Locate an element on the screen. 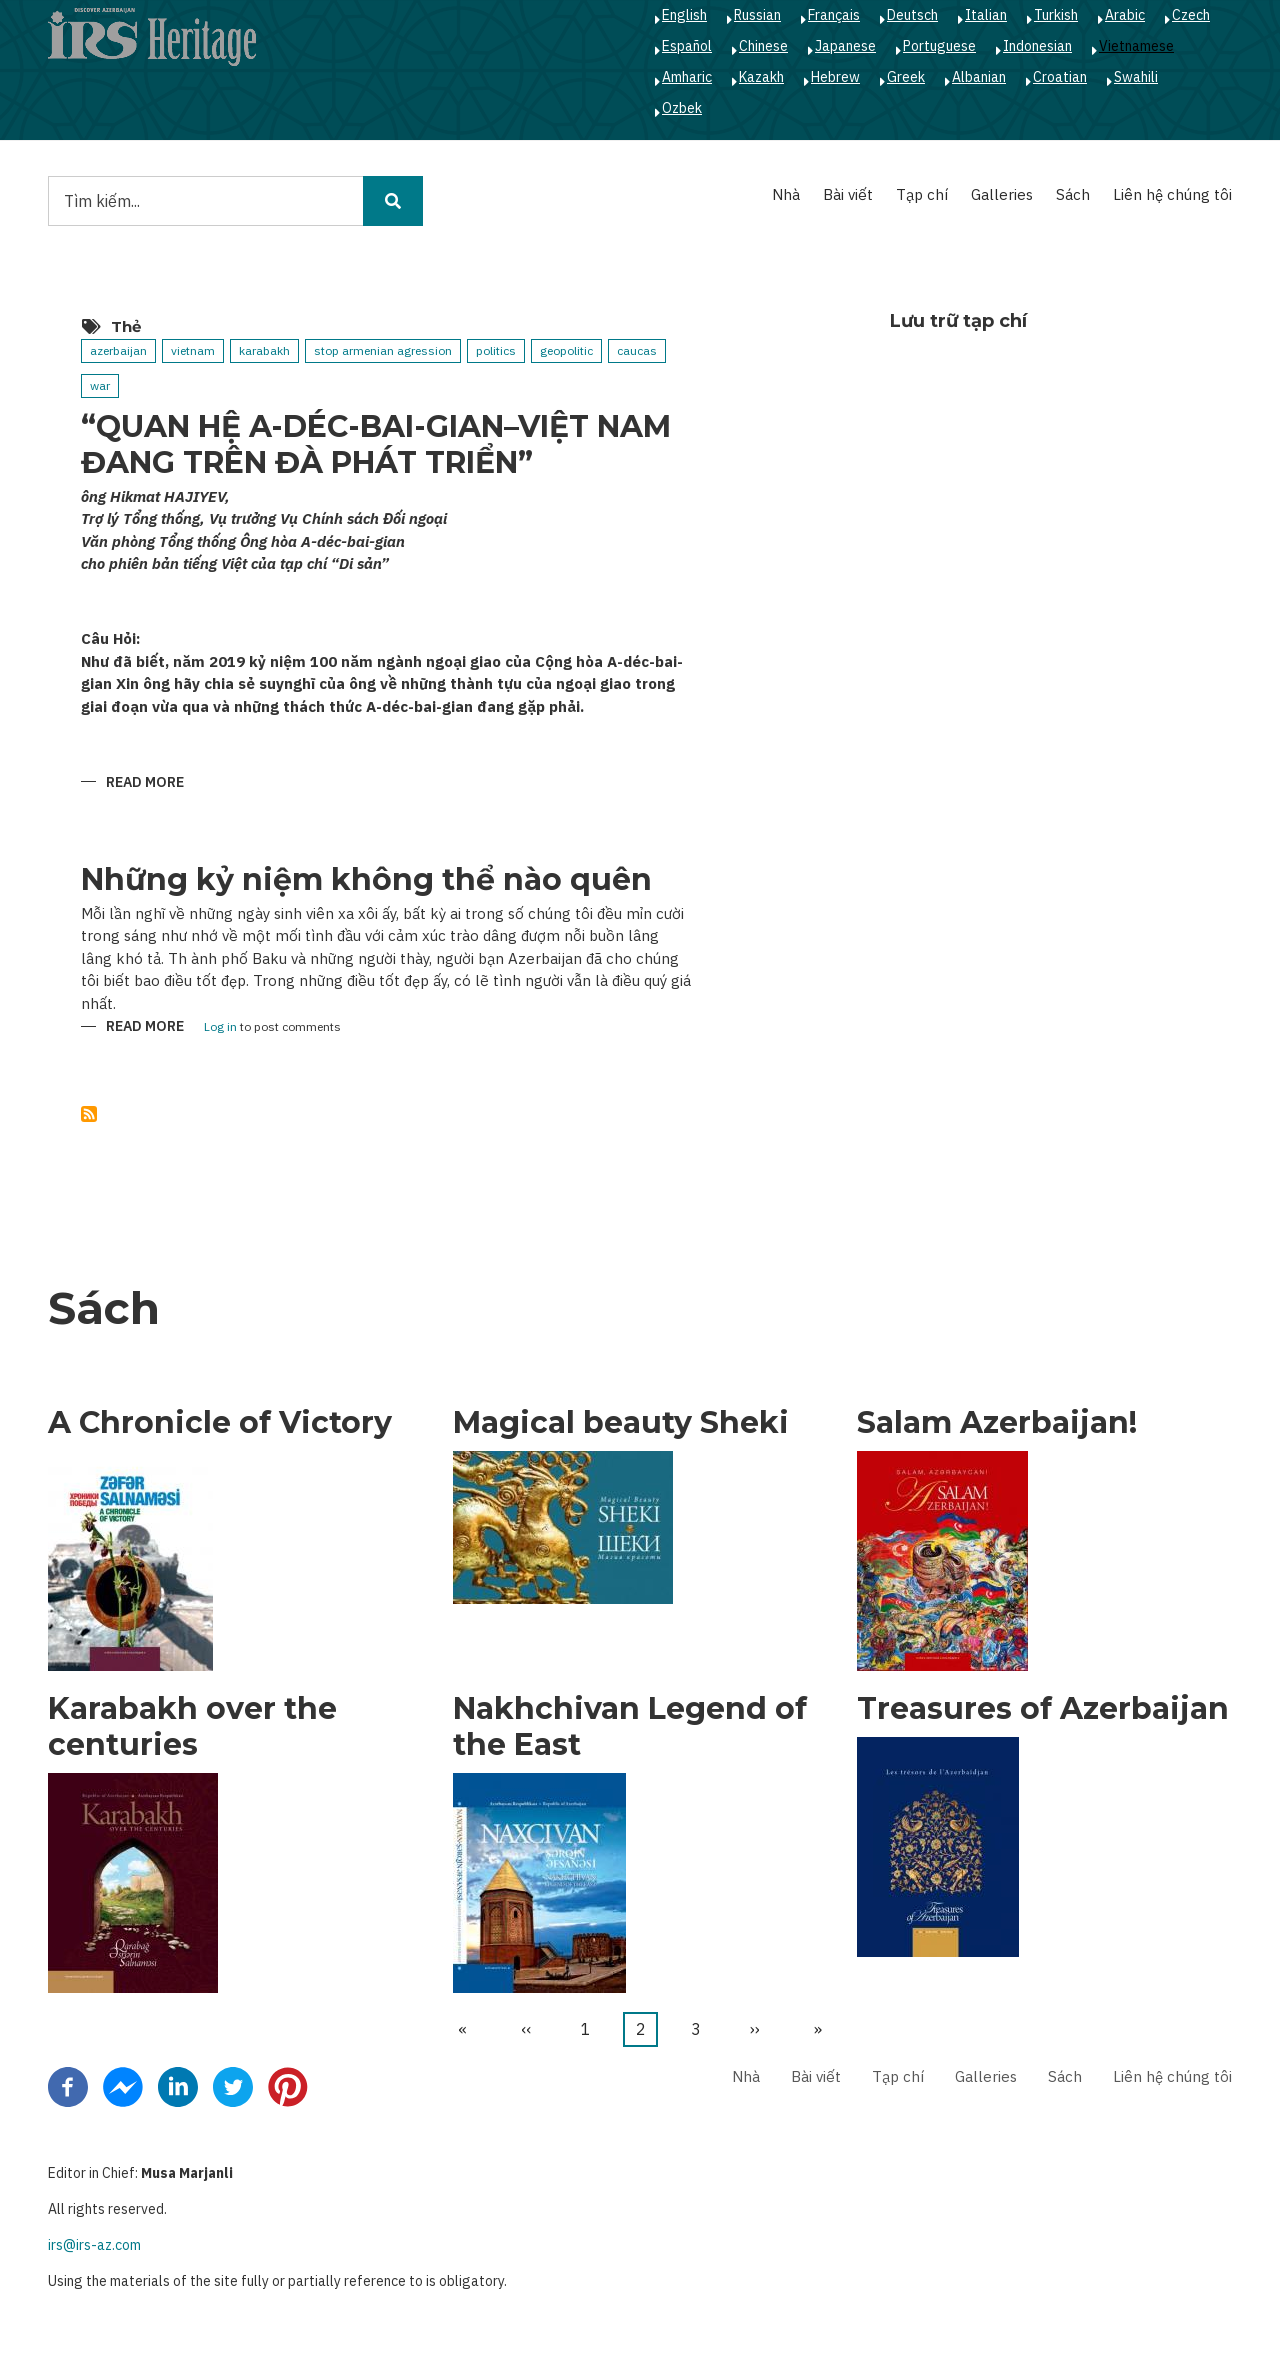 The image size is (1280, 2367). Magical beauty Sheki is located at coordinates (621, 1423).